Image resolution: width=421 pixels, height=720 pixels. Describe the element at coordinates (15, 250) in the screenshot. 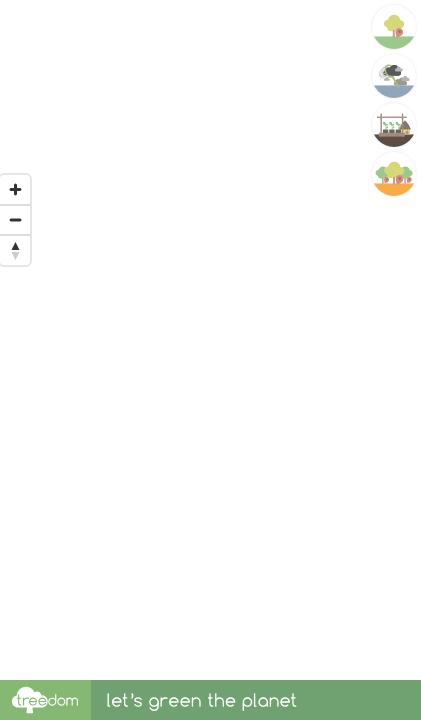

I see `[Reset bearing to north]` at that location.